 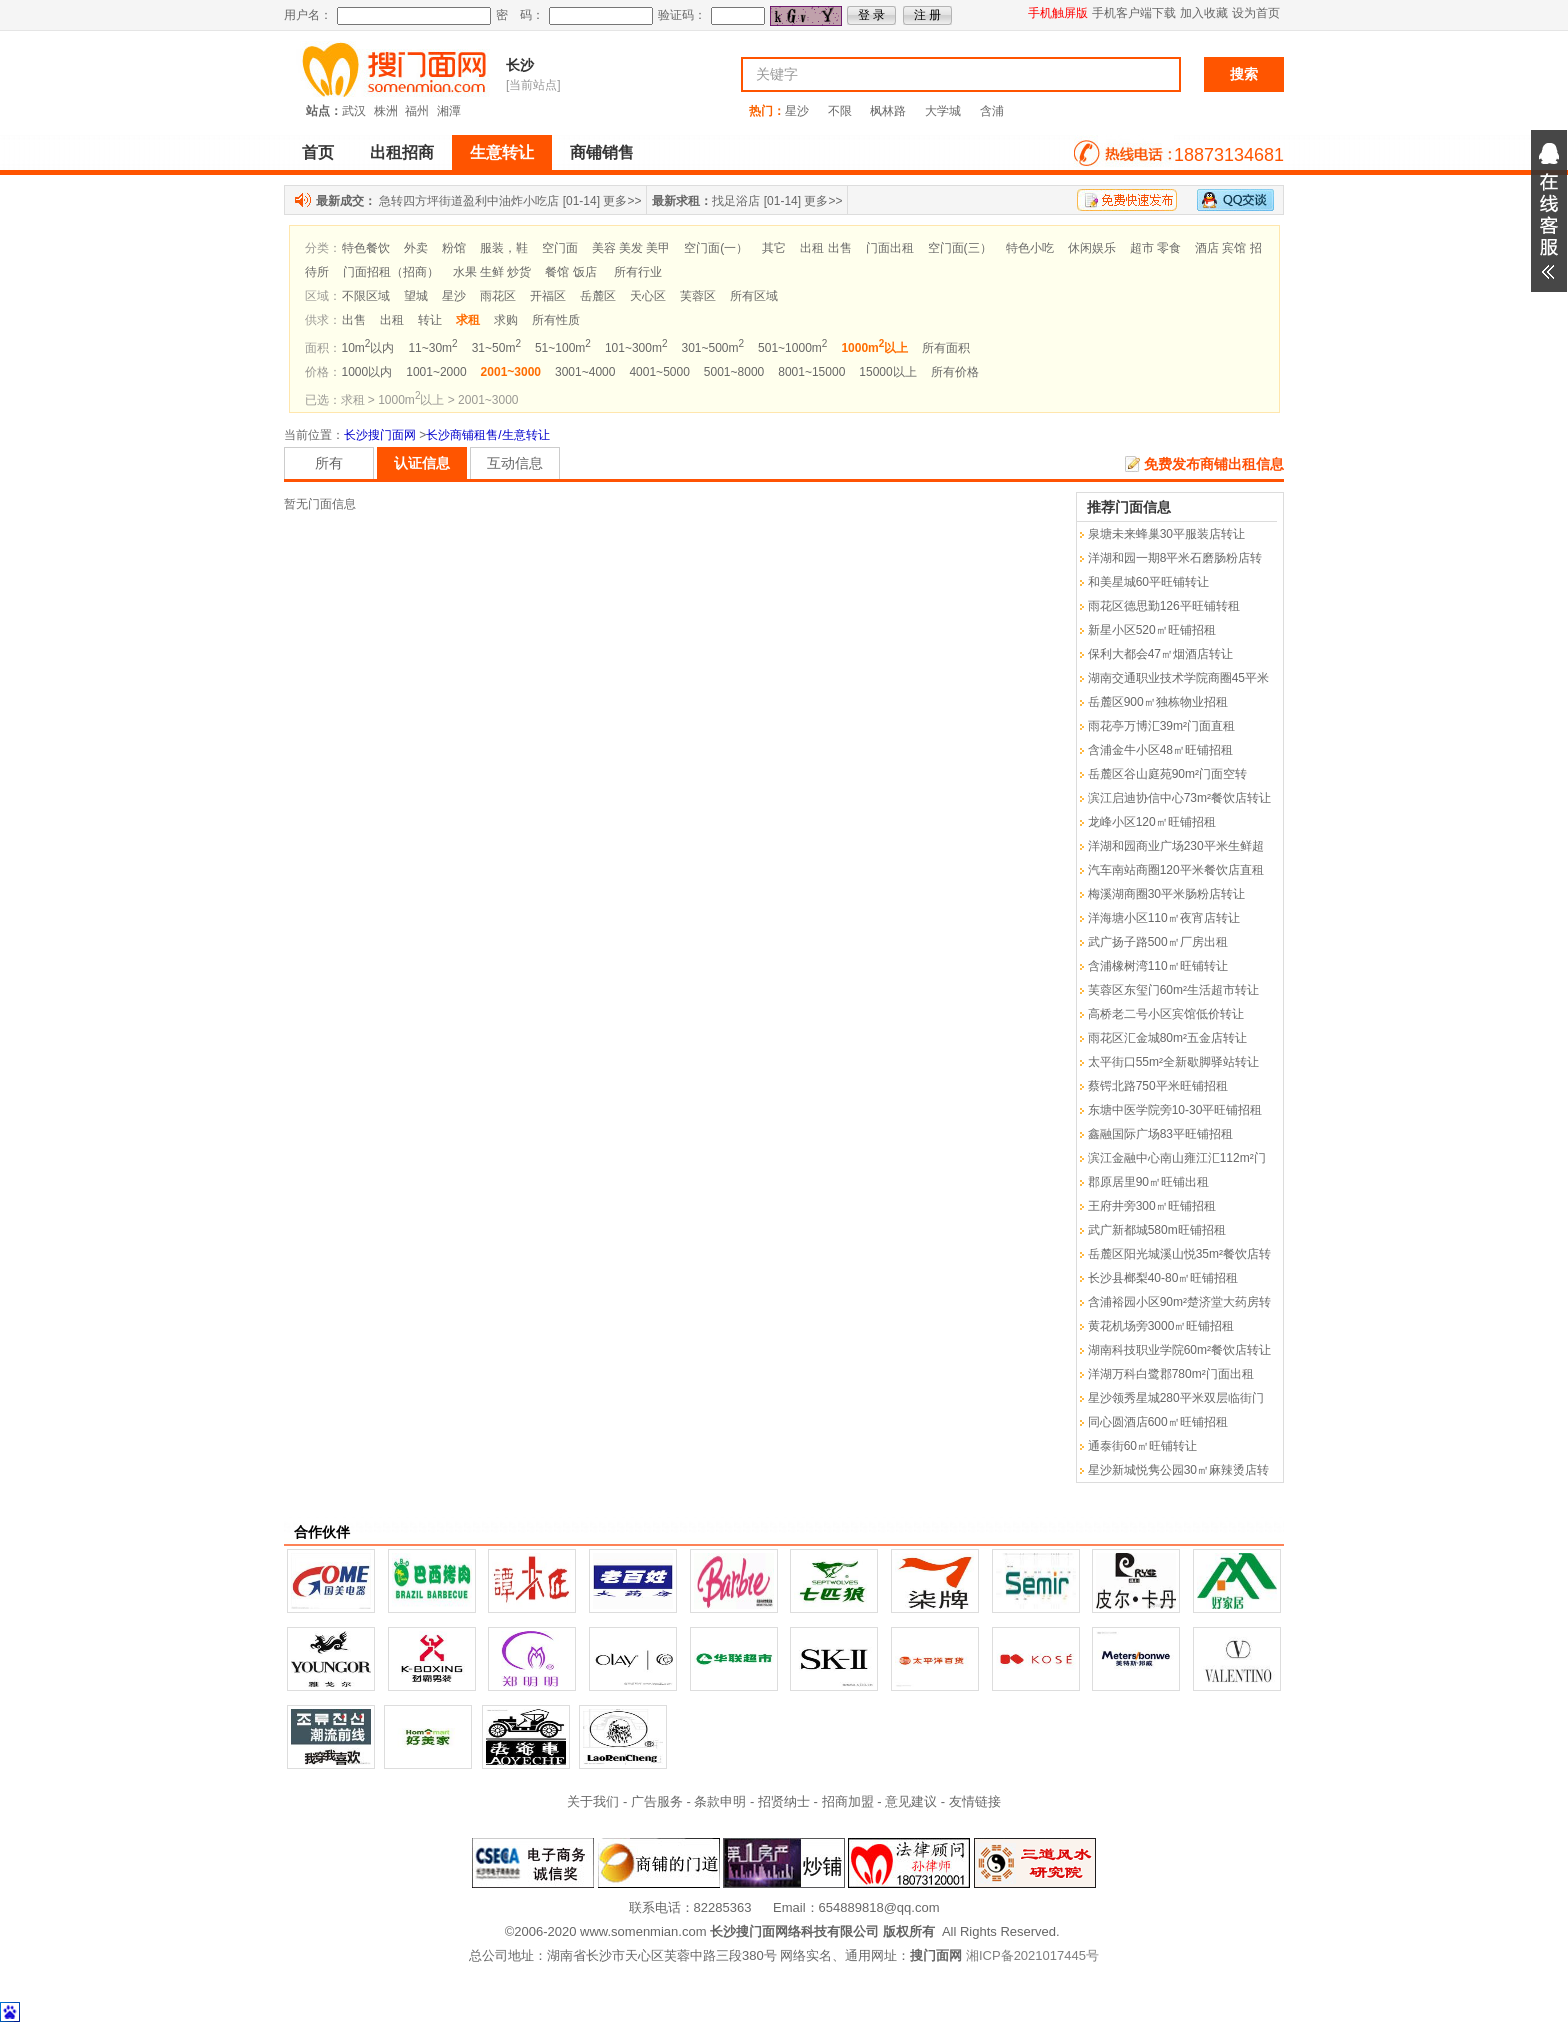 What do you see at coordinates (1173, 990) in the screenshot?
I see `芙蓉区东玺门60m²生活超市转让` at bounding box center [1173, 990].